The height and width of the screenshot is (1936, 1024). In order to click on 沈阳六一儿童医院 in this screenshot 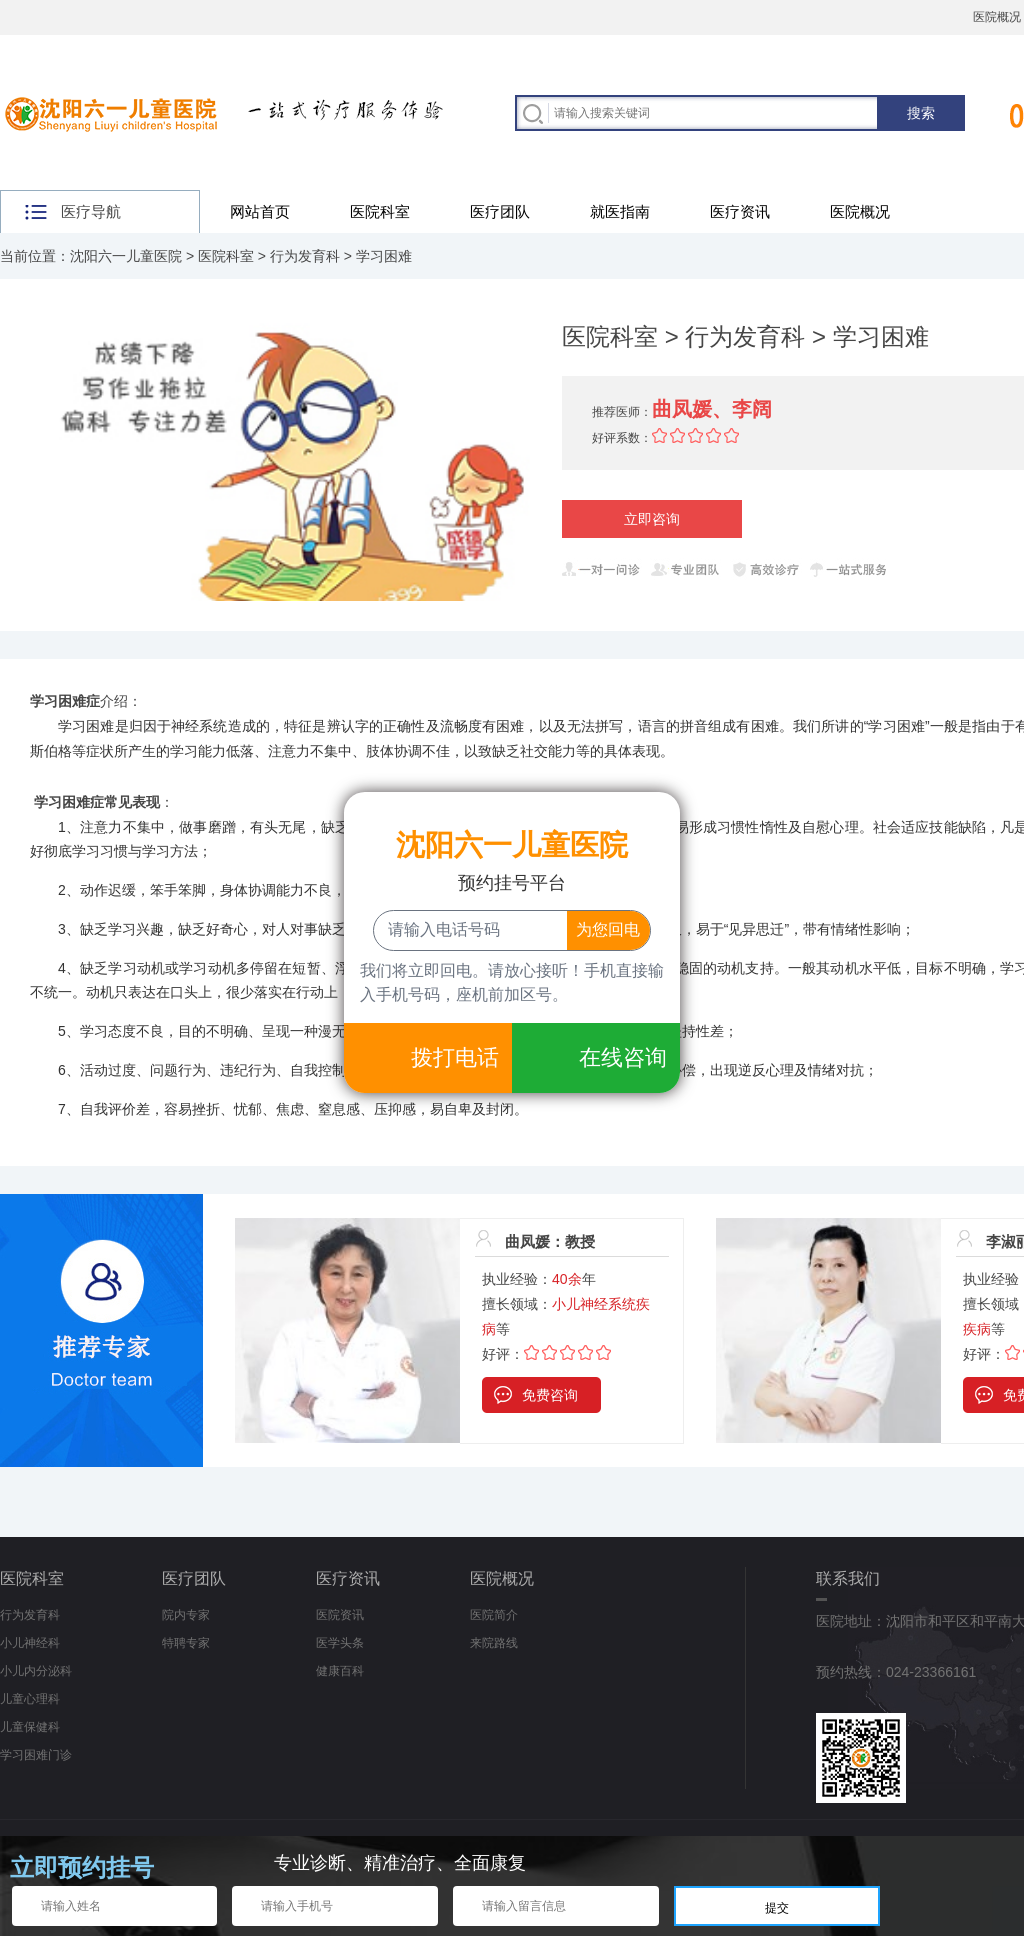, I will do `click(126, 256)`.